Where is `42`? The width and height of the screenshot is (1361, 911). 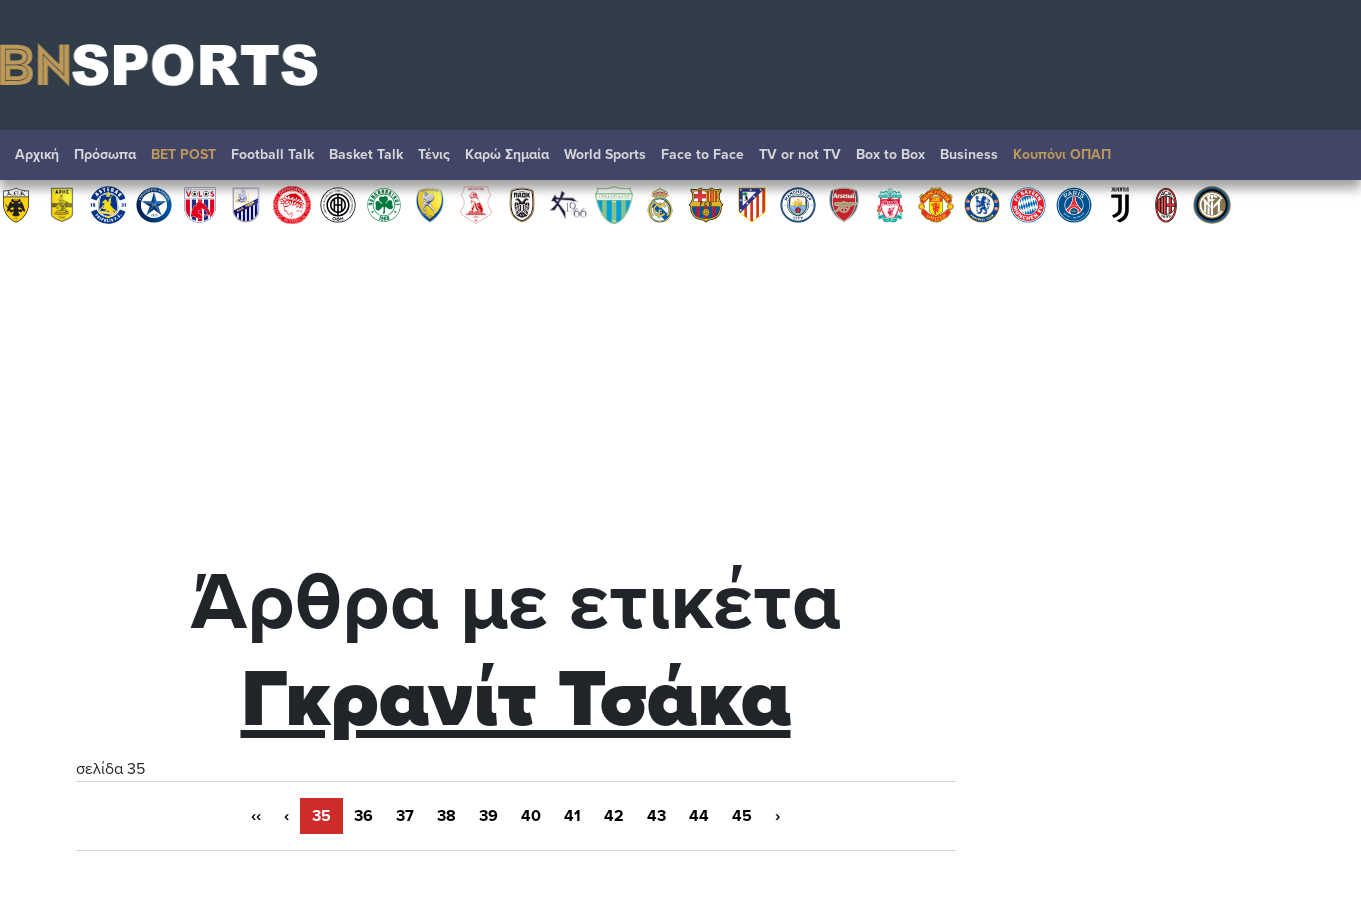
42 is located at coordinates (614, 816).